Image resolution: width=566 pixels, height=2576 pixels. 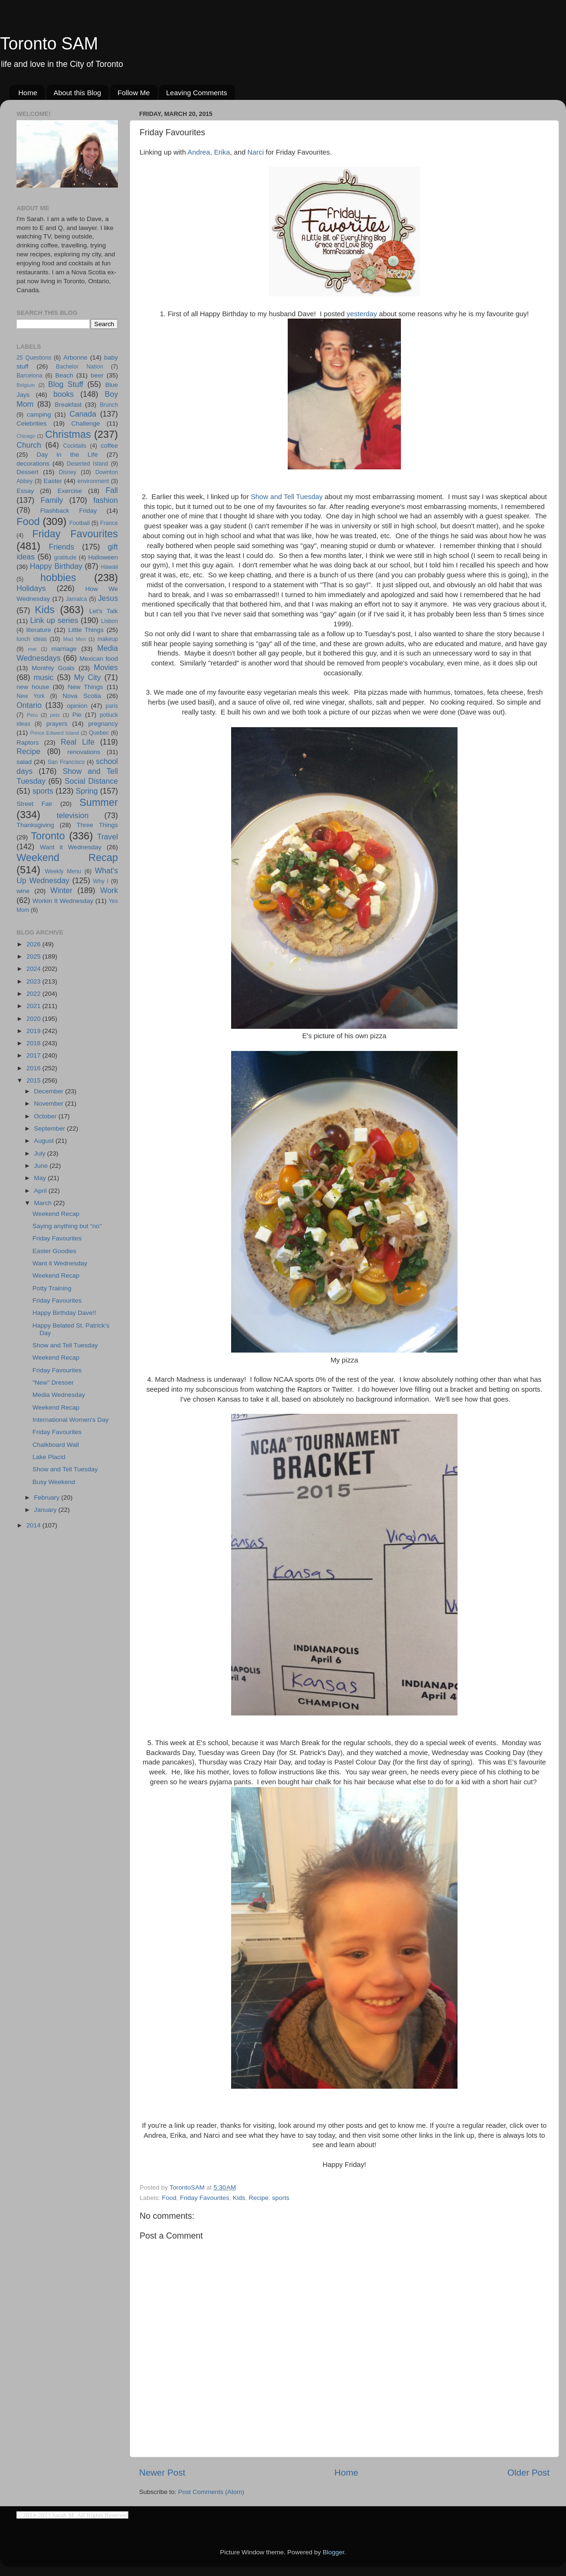 I want to click on Street Fair, so click(x=34, y=803).